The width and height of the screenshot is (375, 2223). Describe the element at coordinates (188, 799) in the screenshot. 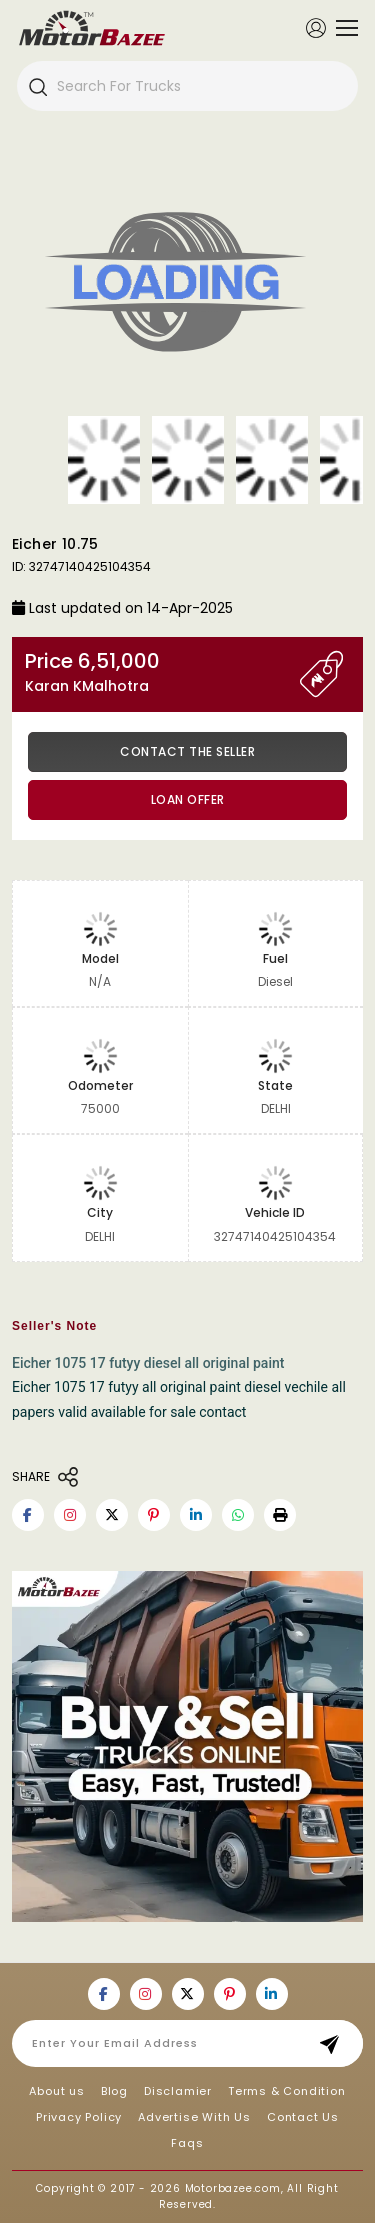

I see `Loan Offer [button]` at that location.